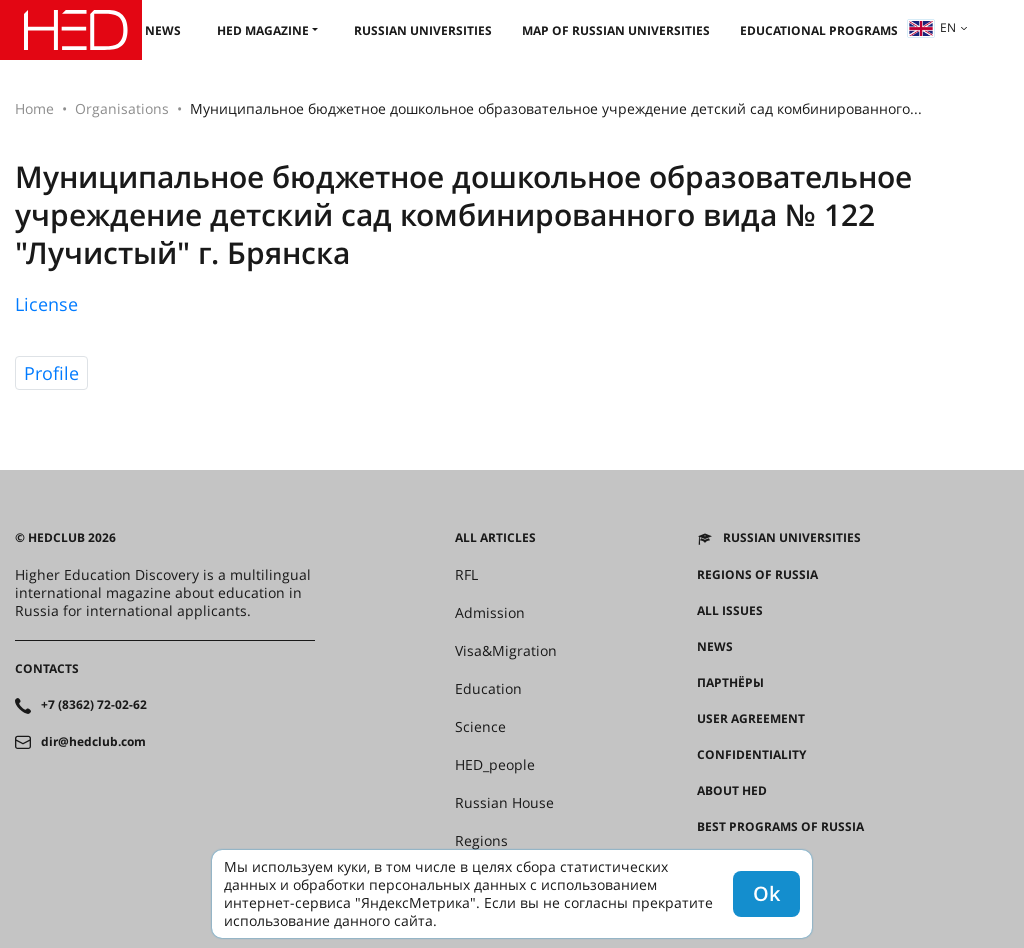 The height and width of the screenshot is (948, 1024). I want to click on User agreement, so click(751, 719).